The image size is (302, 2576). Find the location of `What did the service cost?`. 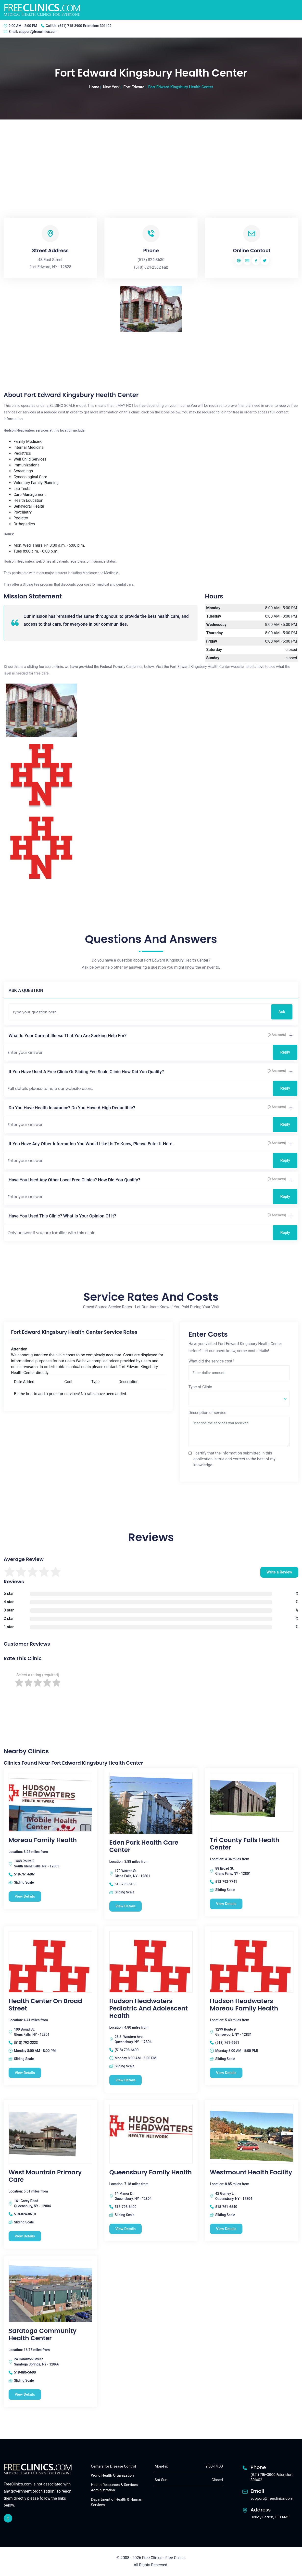

What did the service cost? is located at coordinates (211, 1361).